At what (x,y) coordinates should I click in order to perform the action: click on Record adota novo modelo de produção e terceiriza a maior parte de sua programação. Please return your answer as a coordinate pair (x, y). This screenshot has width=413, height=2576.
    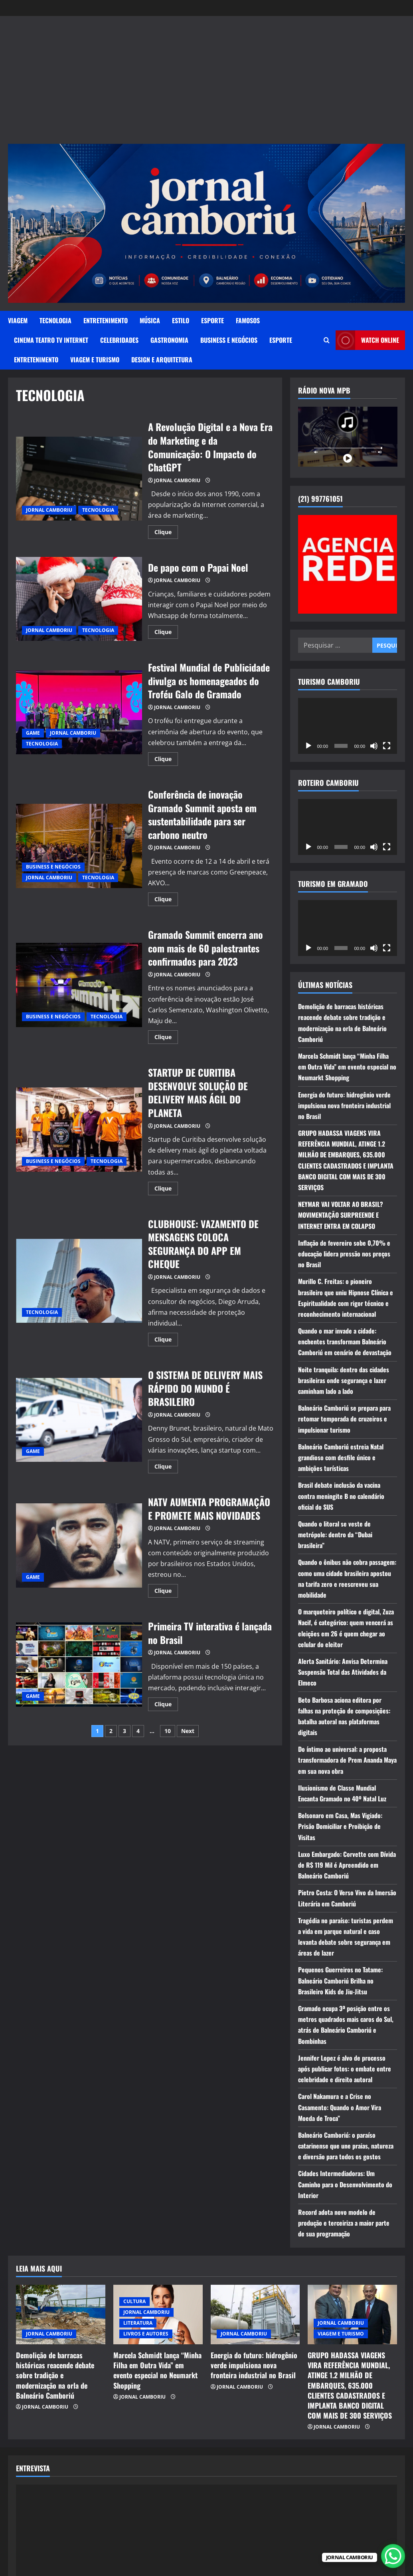
    Looking at the image, I should click on (343, 2222).